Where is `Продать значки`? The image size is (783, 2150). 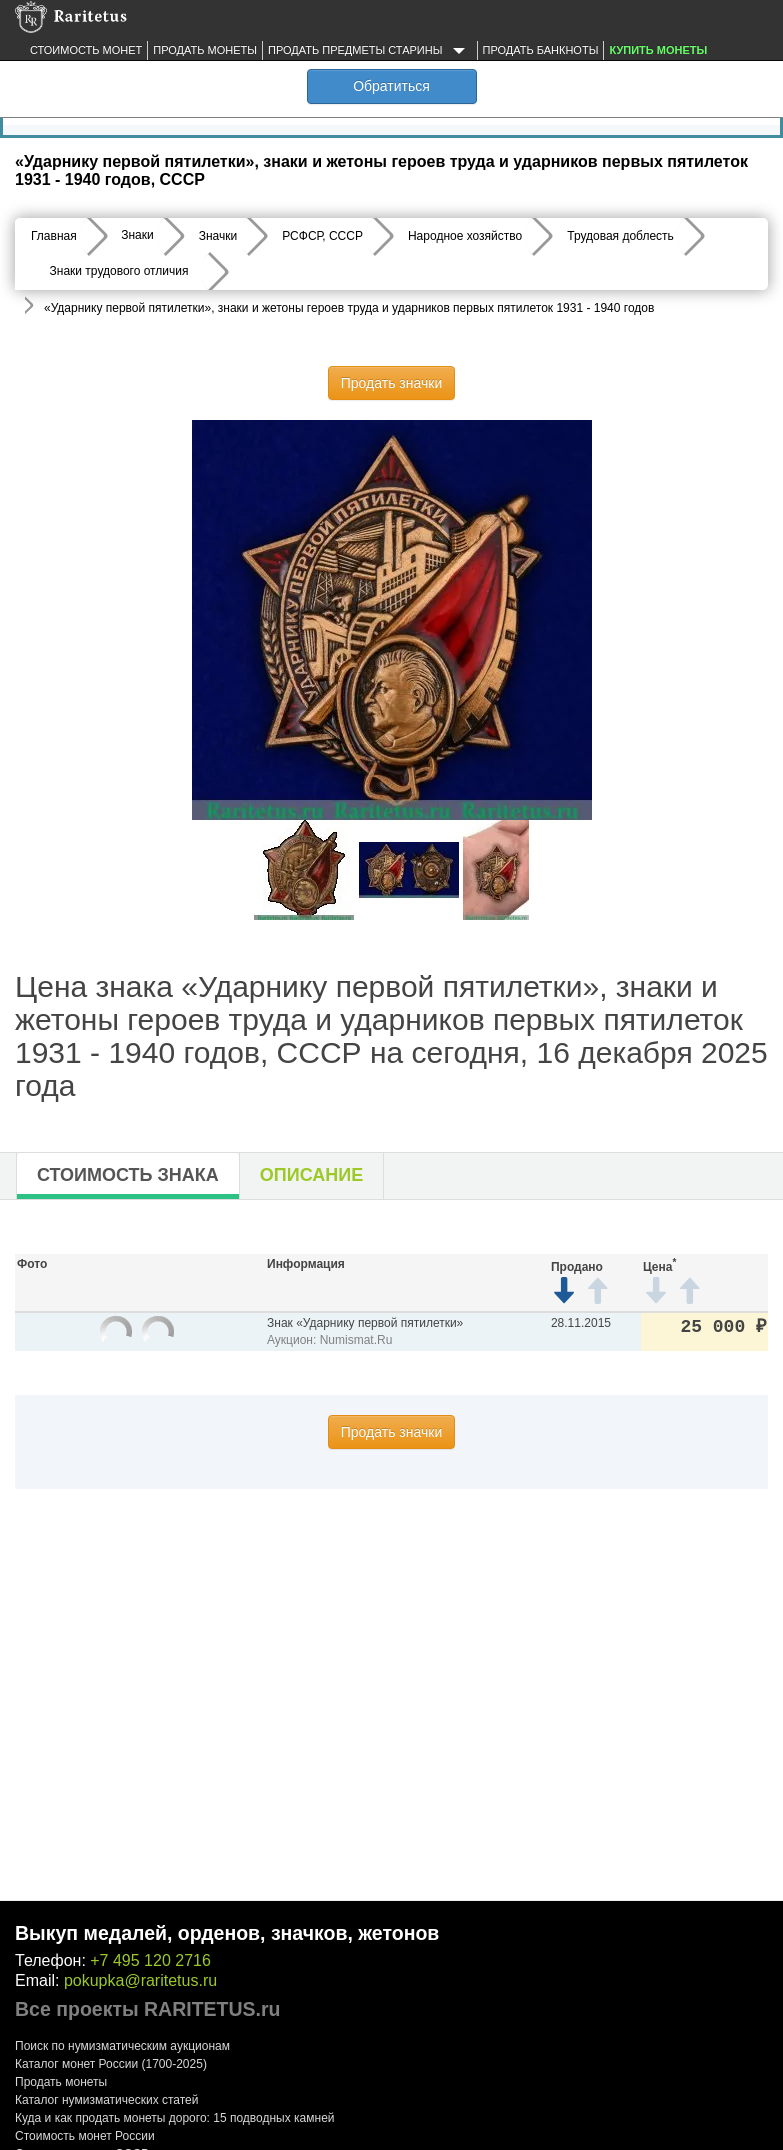 Продать значки is located at coordinates (391, 383).